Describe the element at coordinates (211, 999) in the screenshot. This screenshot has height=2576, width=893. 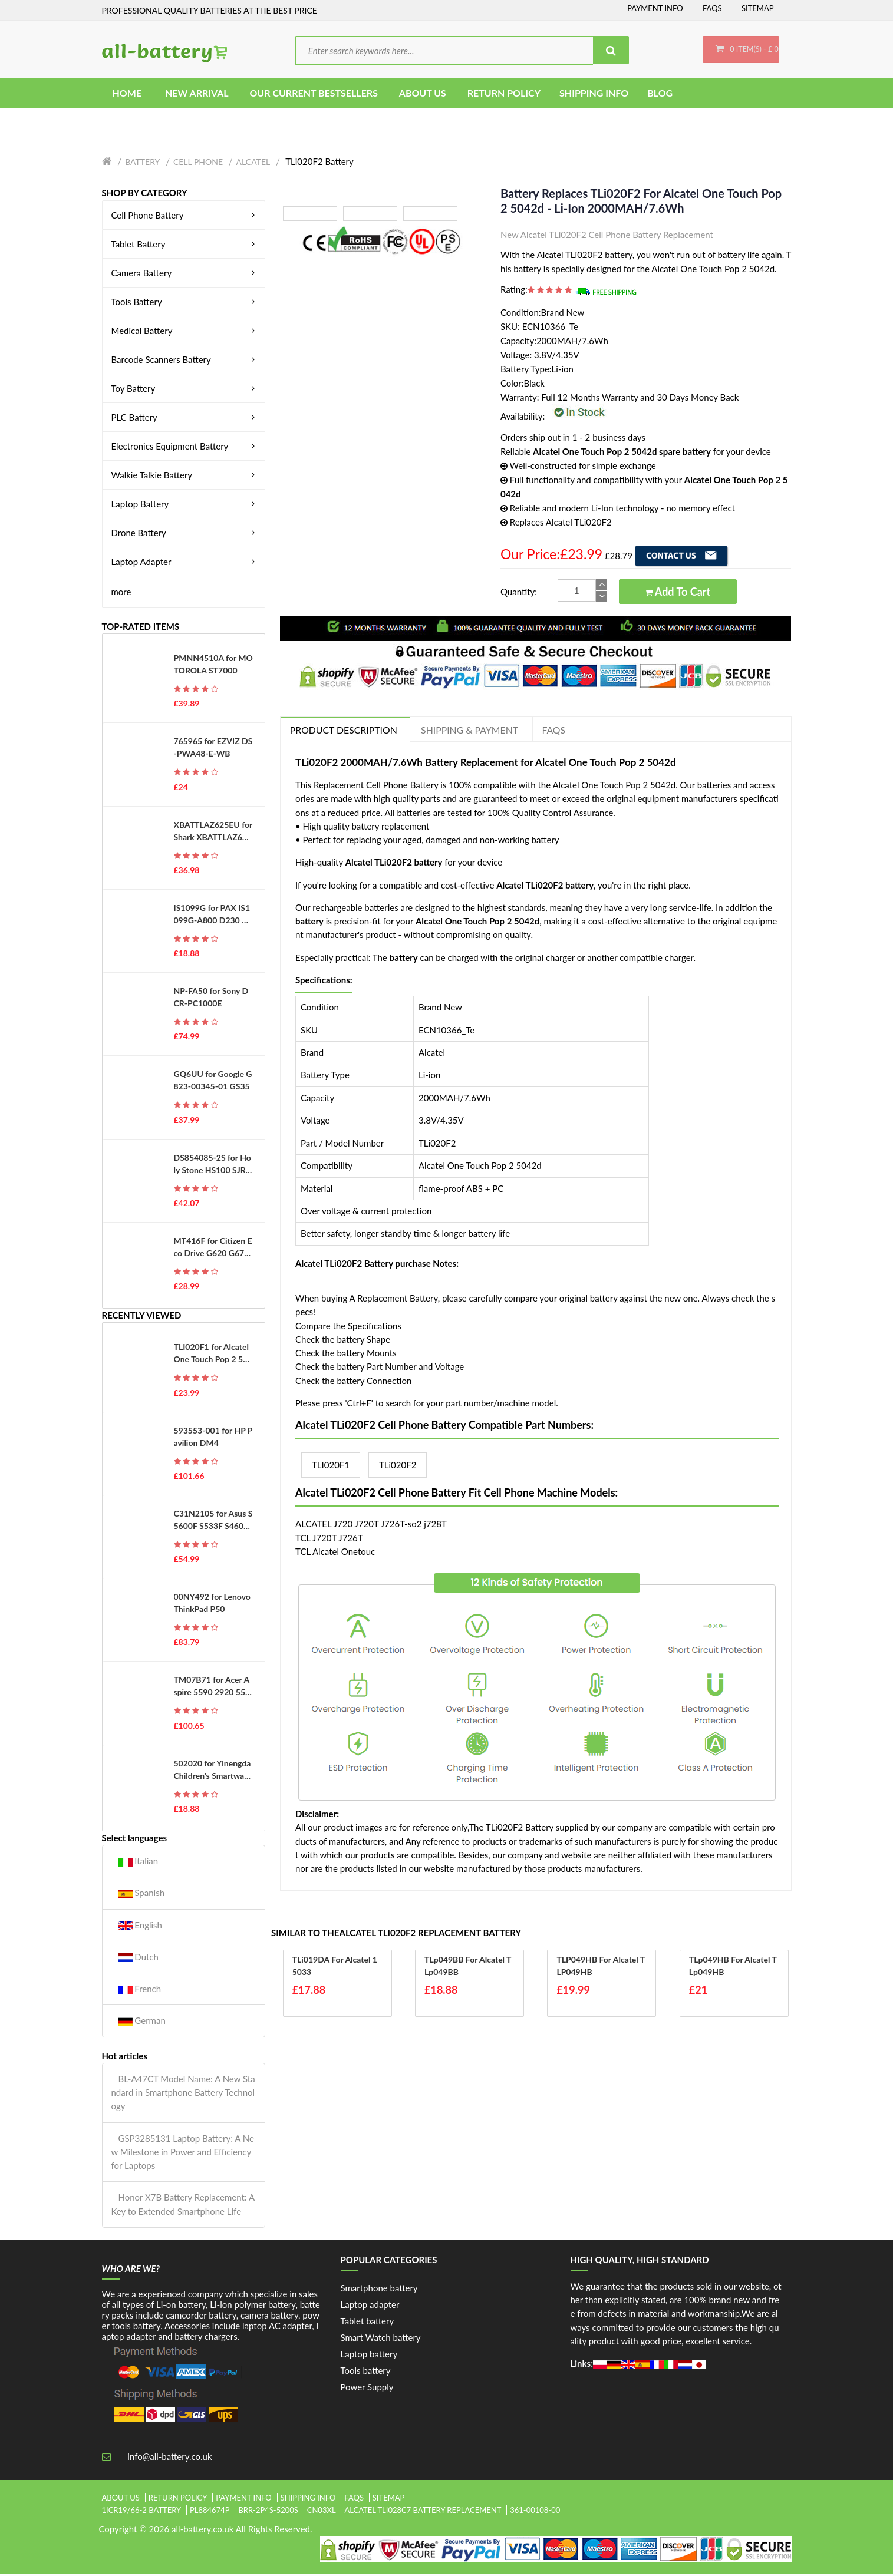
I see `NP-FA50 for Sony DCR-PC1000E` at that location.